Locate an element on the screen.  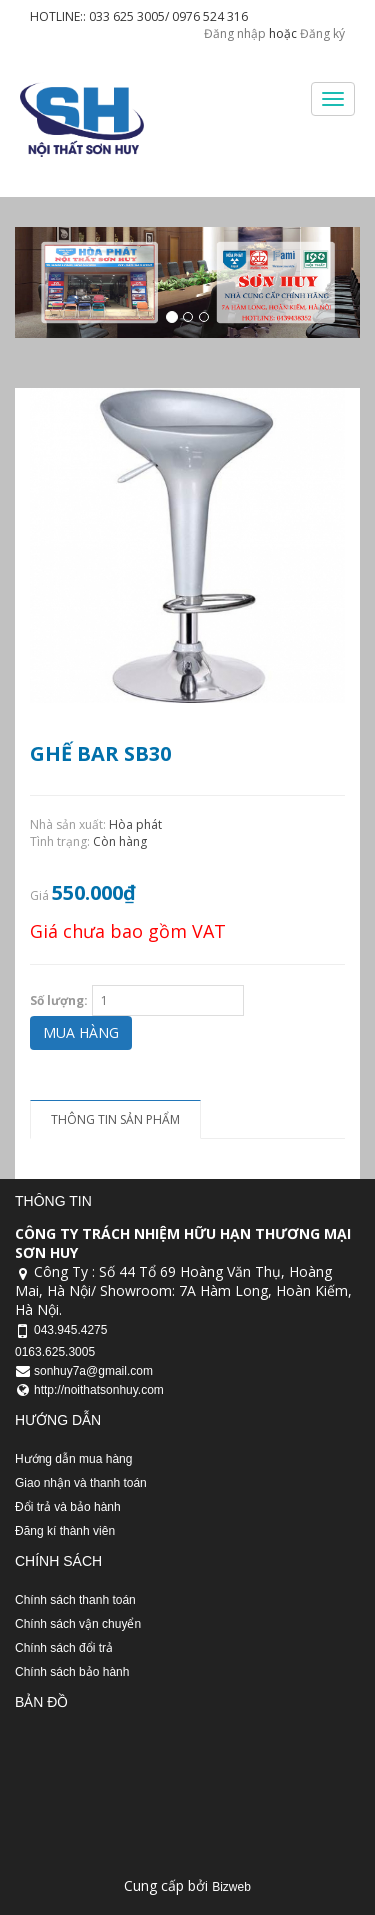
Số lượng: is located at coordinates (59, 1000).